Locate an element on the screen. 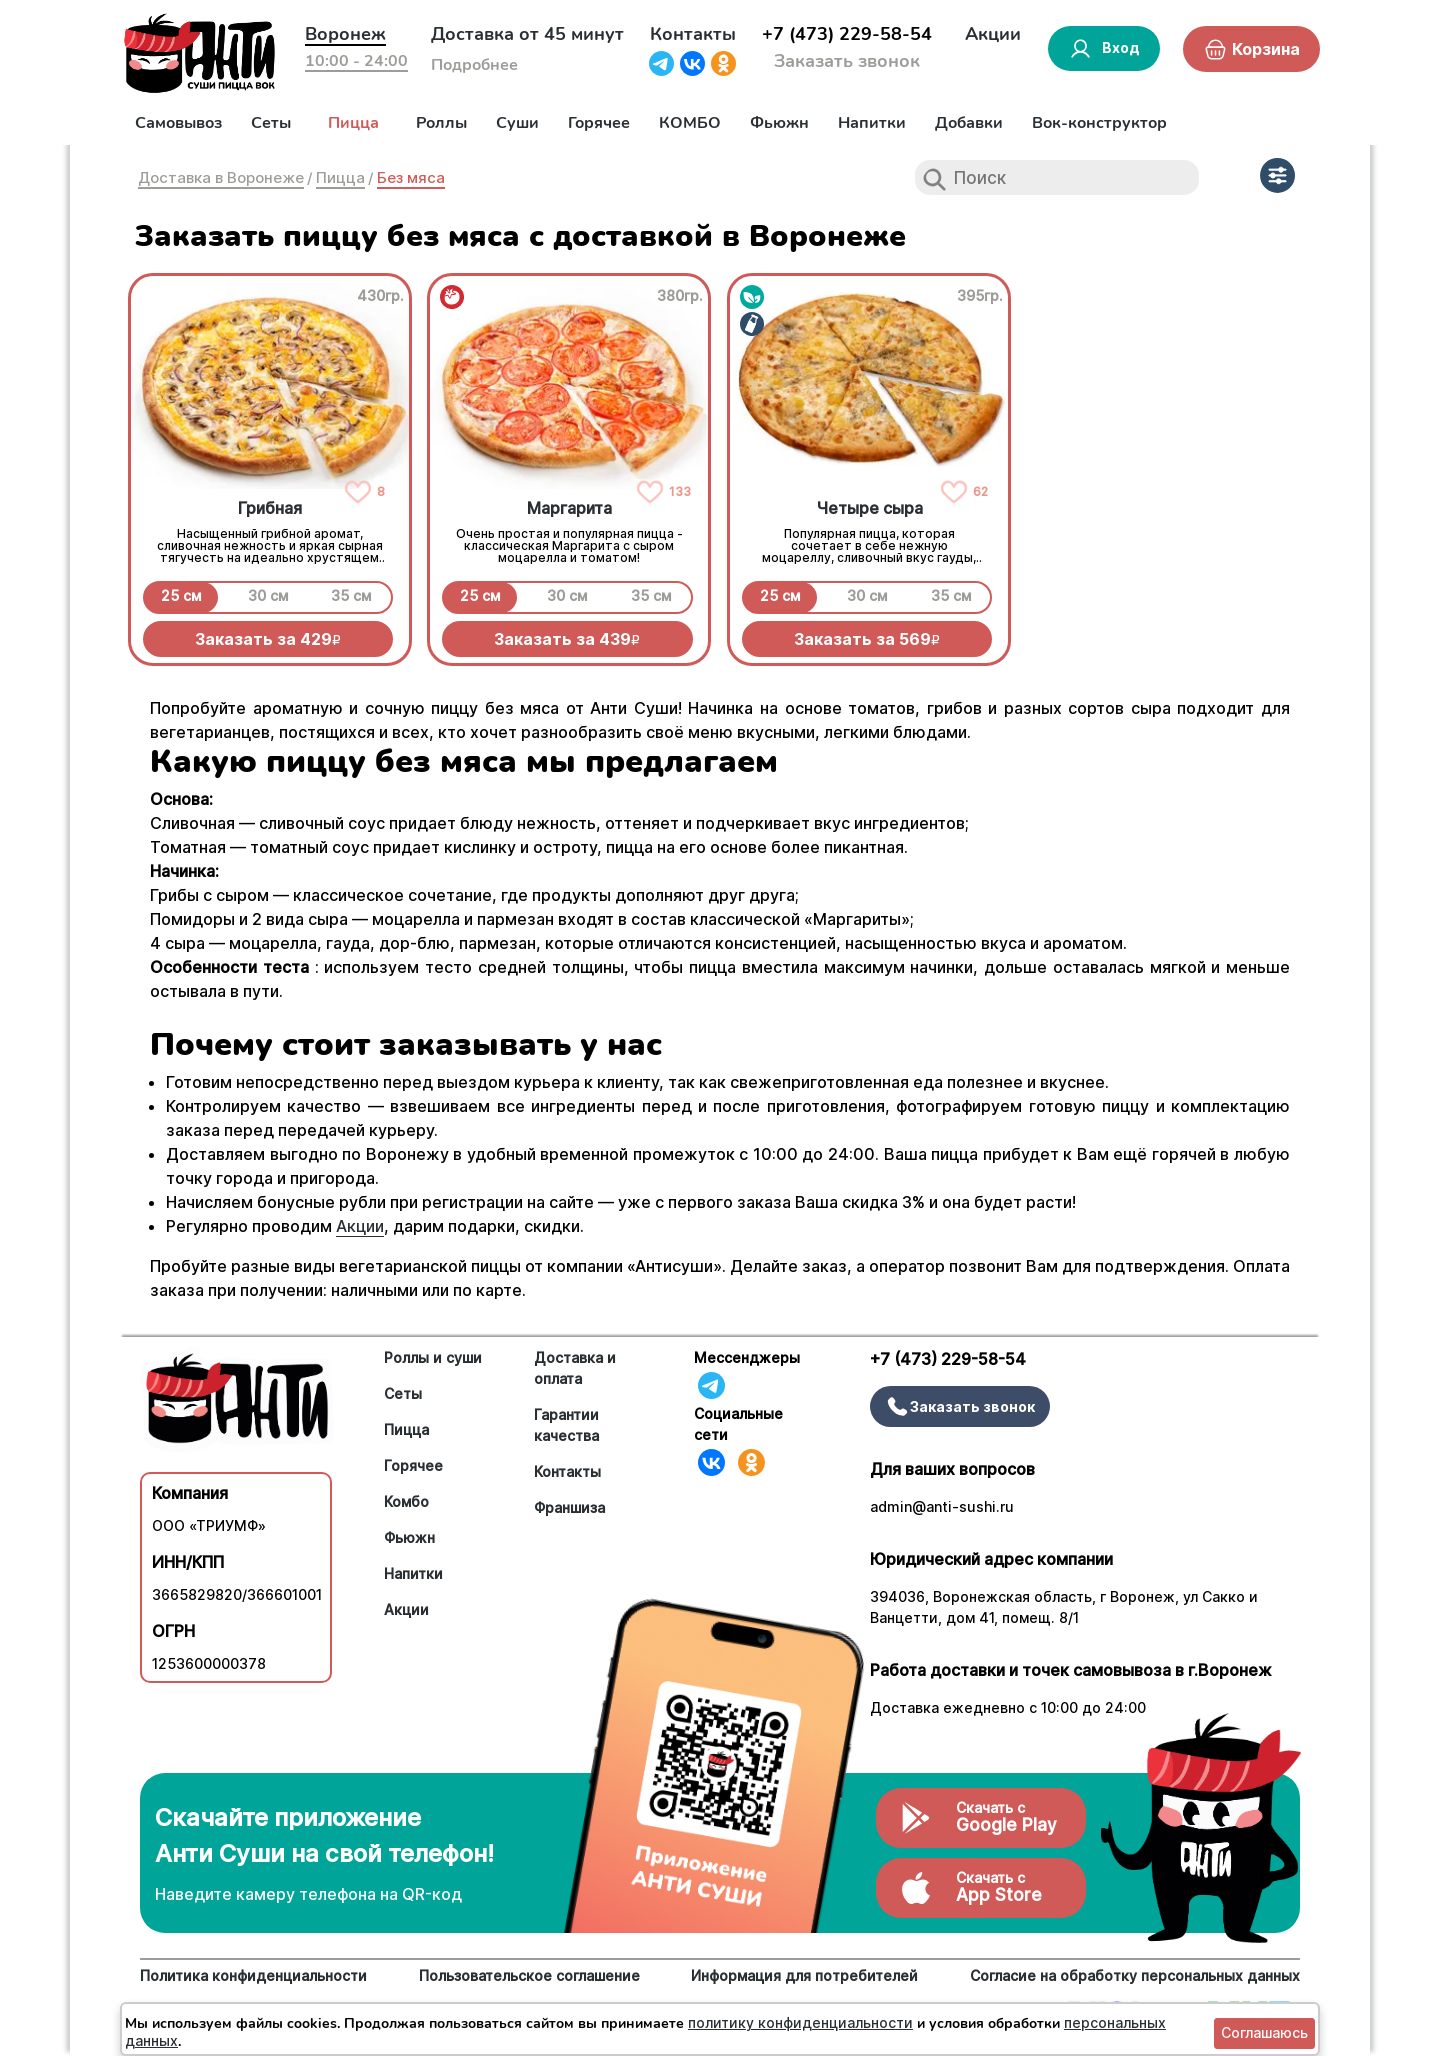  Воронеж is located at coordinates (345, 34).